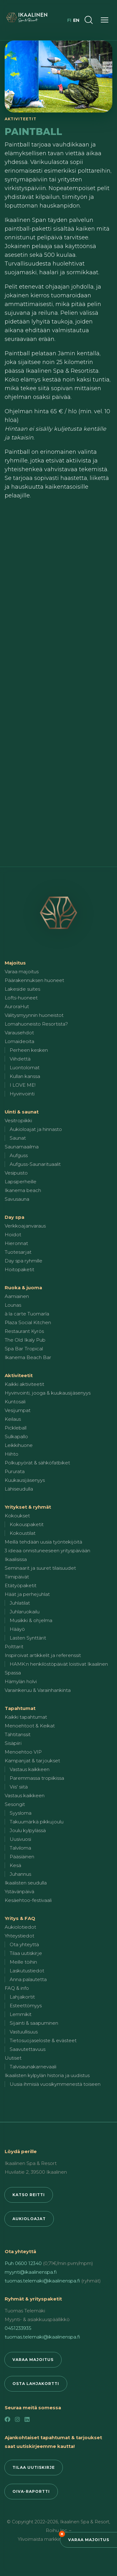 Image resolution: width=117 pixels, height=2576 pixels. I want to click on Menoehtoot & Keikat, so click(30, 1726).